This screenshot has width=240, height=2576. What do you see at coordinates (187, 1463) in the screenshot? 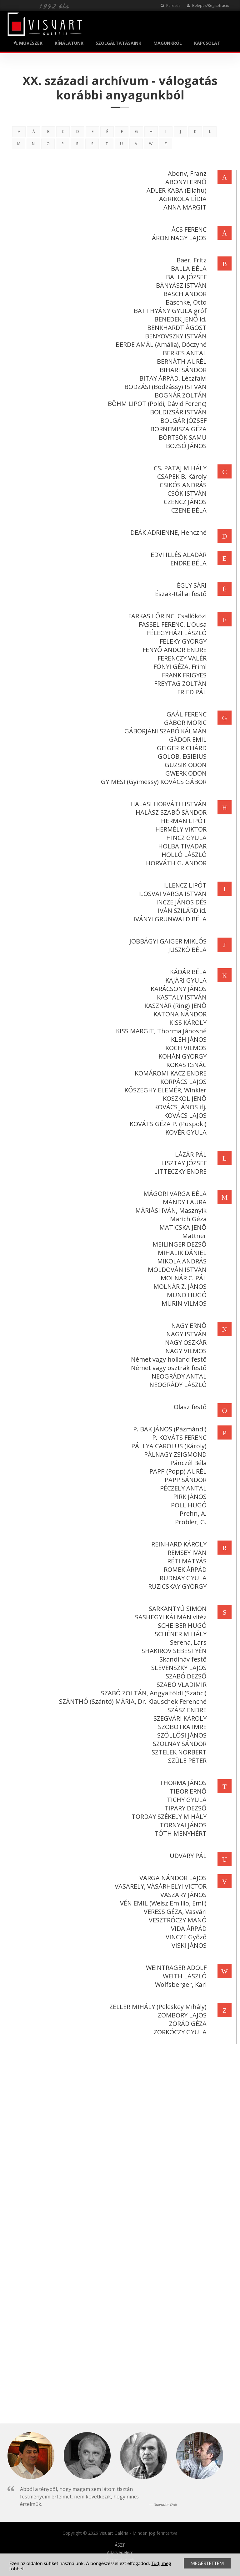
I see `Pánczél Béla` at bounding box center [187, 1463].